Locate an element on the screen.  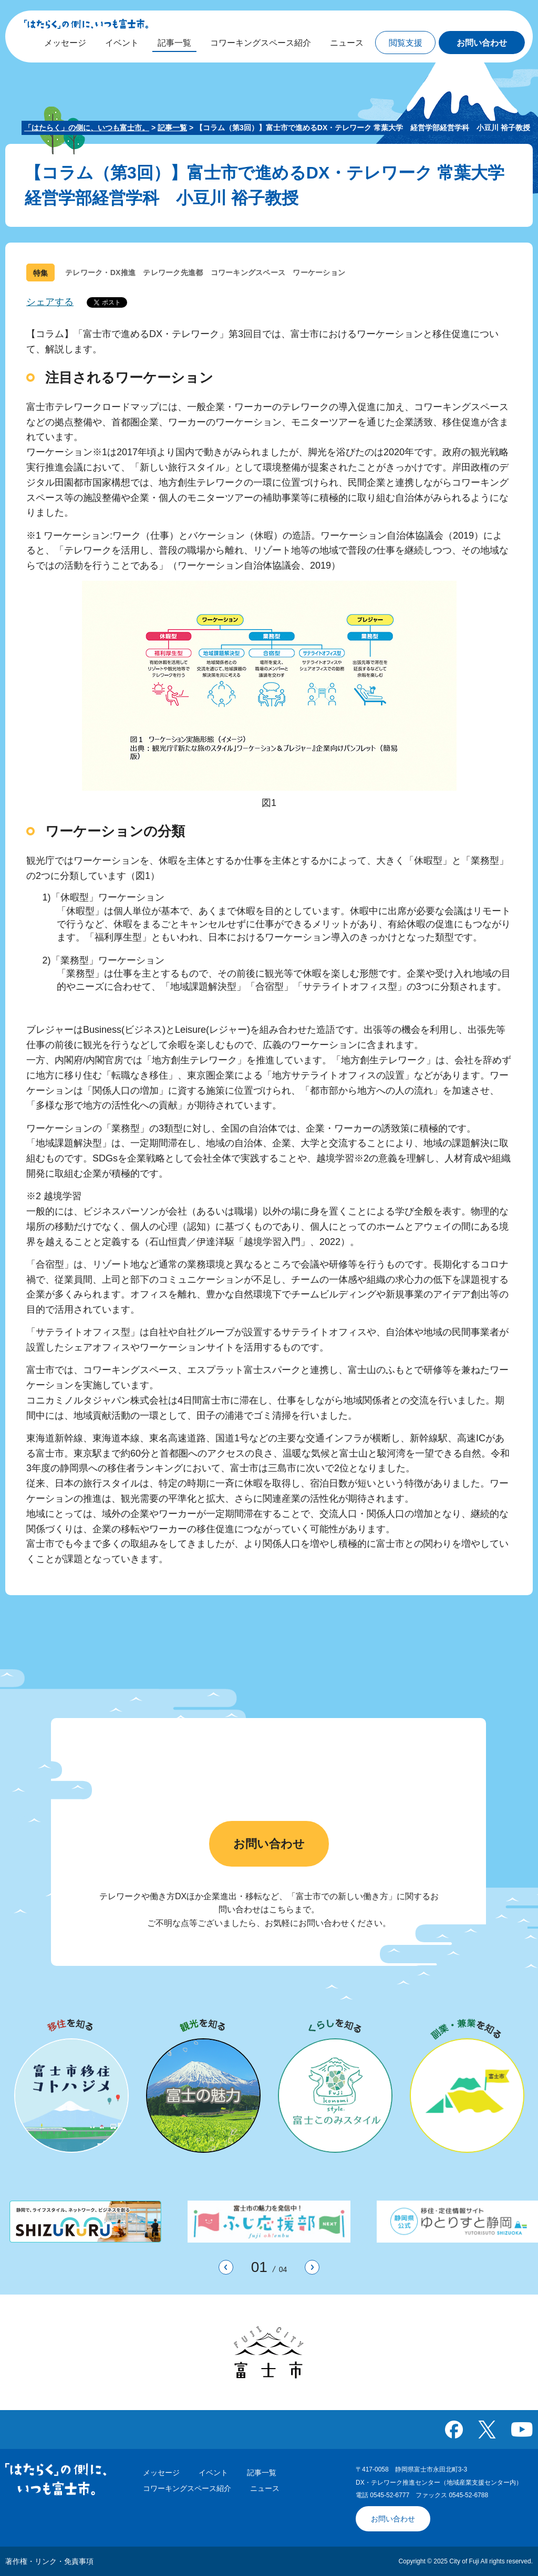
イベント is located at coordinates (213, 2472).